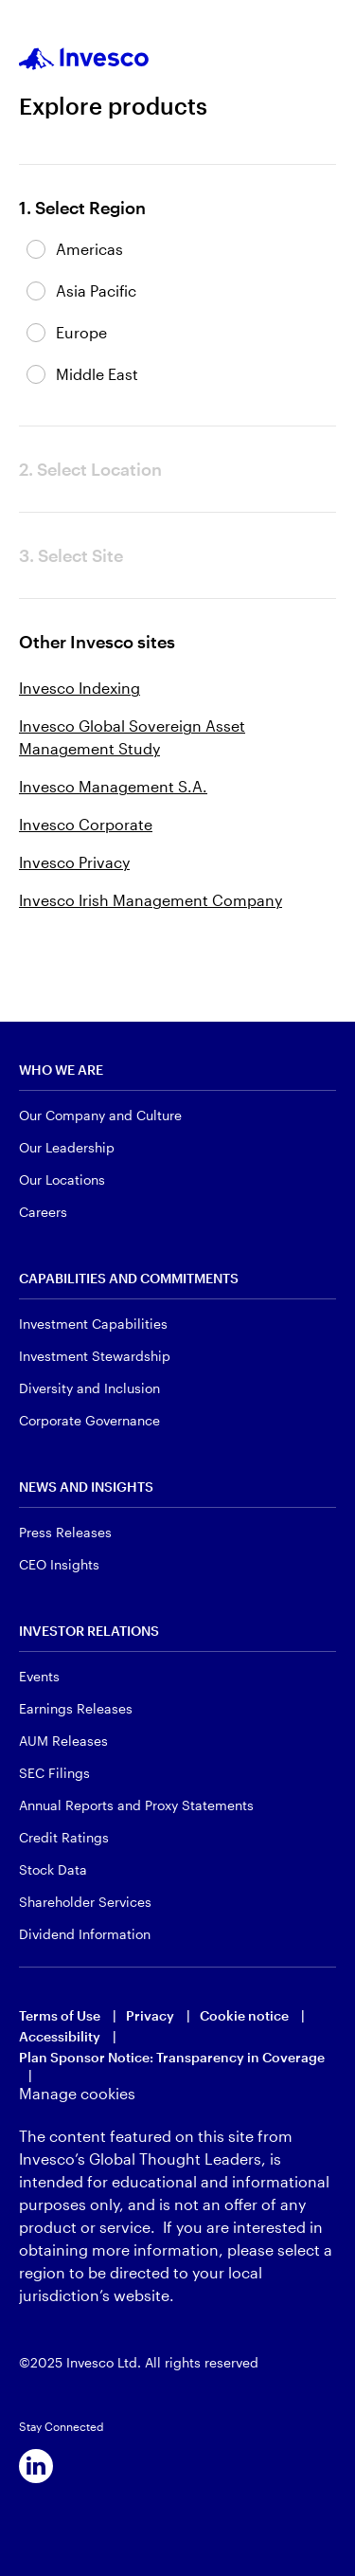  What do you see at coordinates (85, 1902) in the screenshot?
I see `Shareholder Services` at bounding box center [85, 1902].